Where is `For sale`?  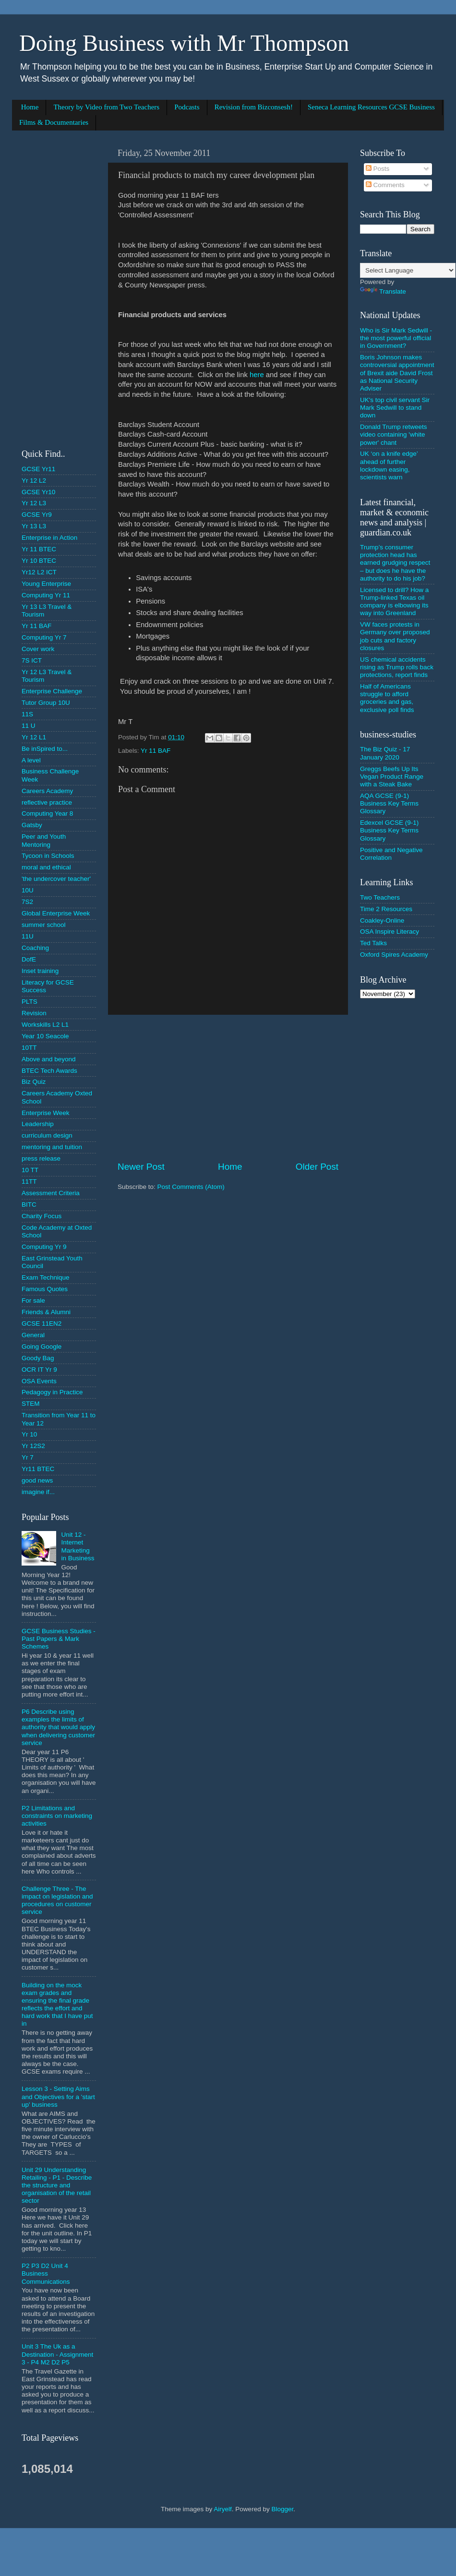
For sale is located at coordinates (33, 1300).